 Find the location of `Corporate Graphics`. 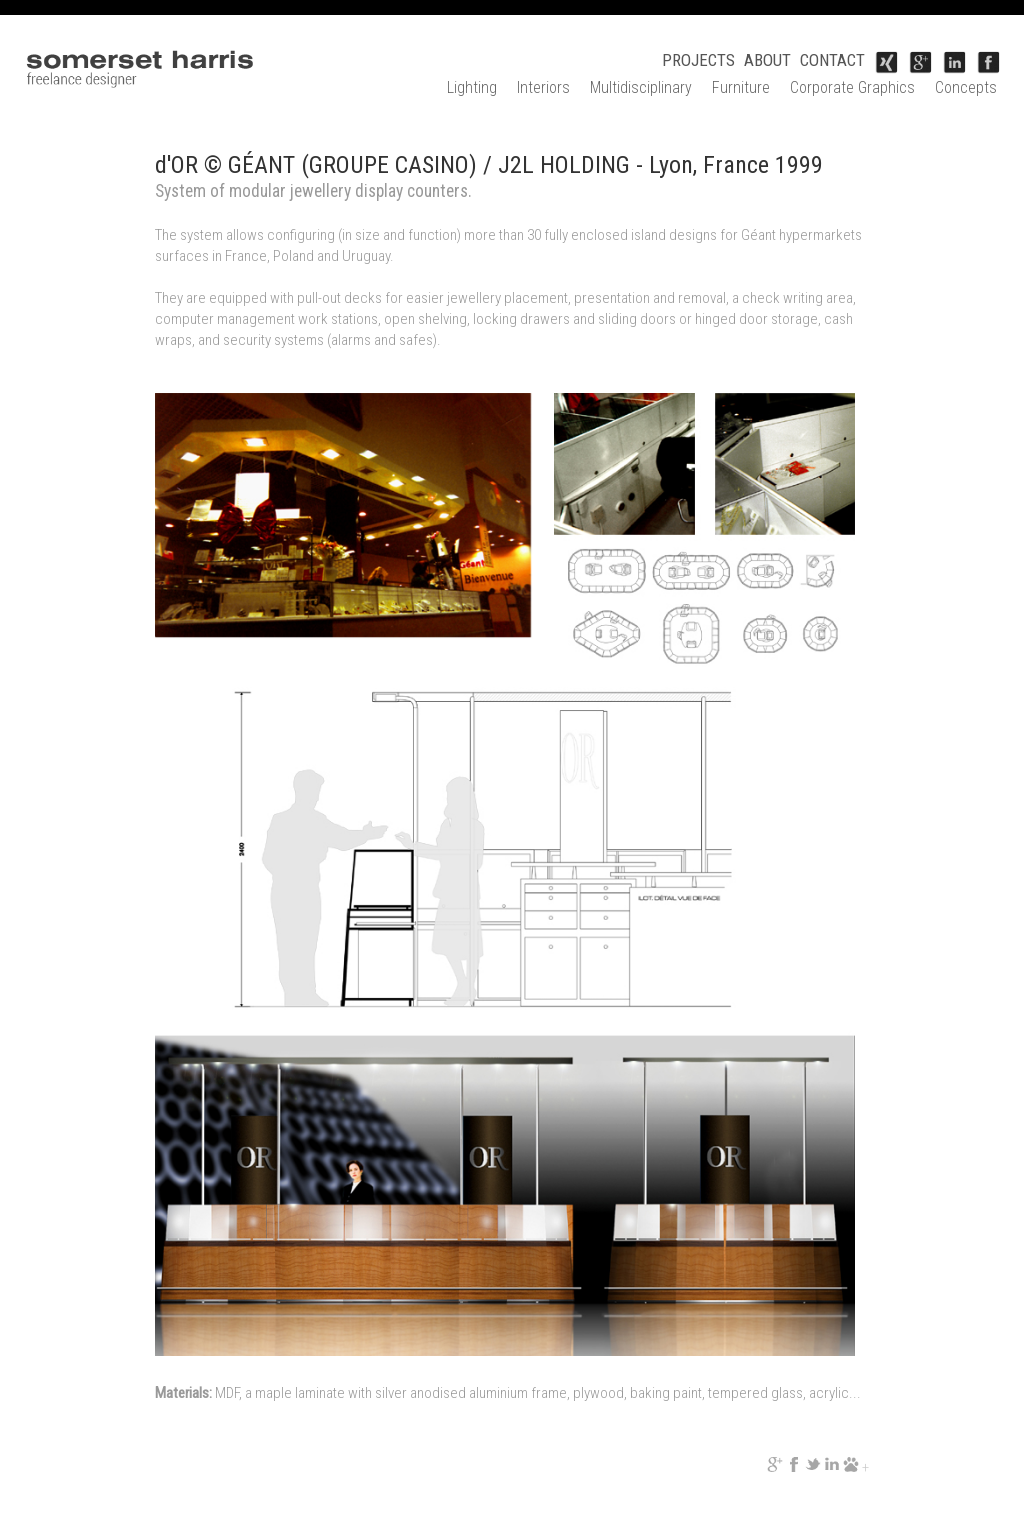

Corporate Graphics is located at coordinates (852, 87).